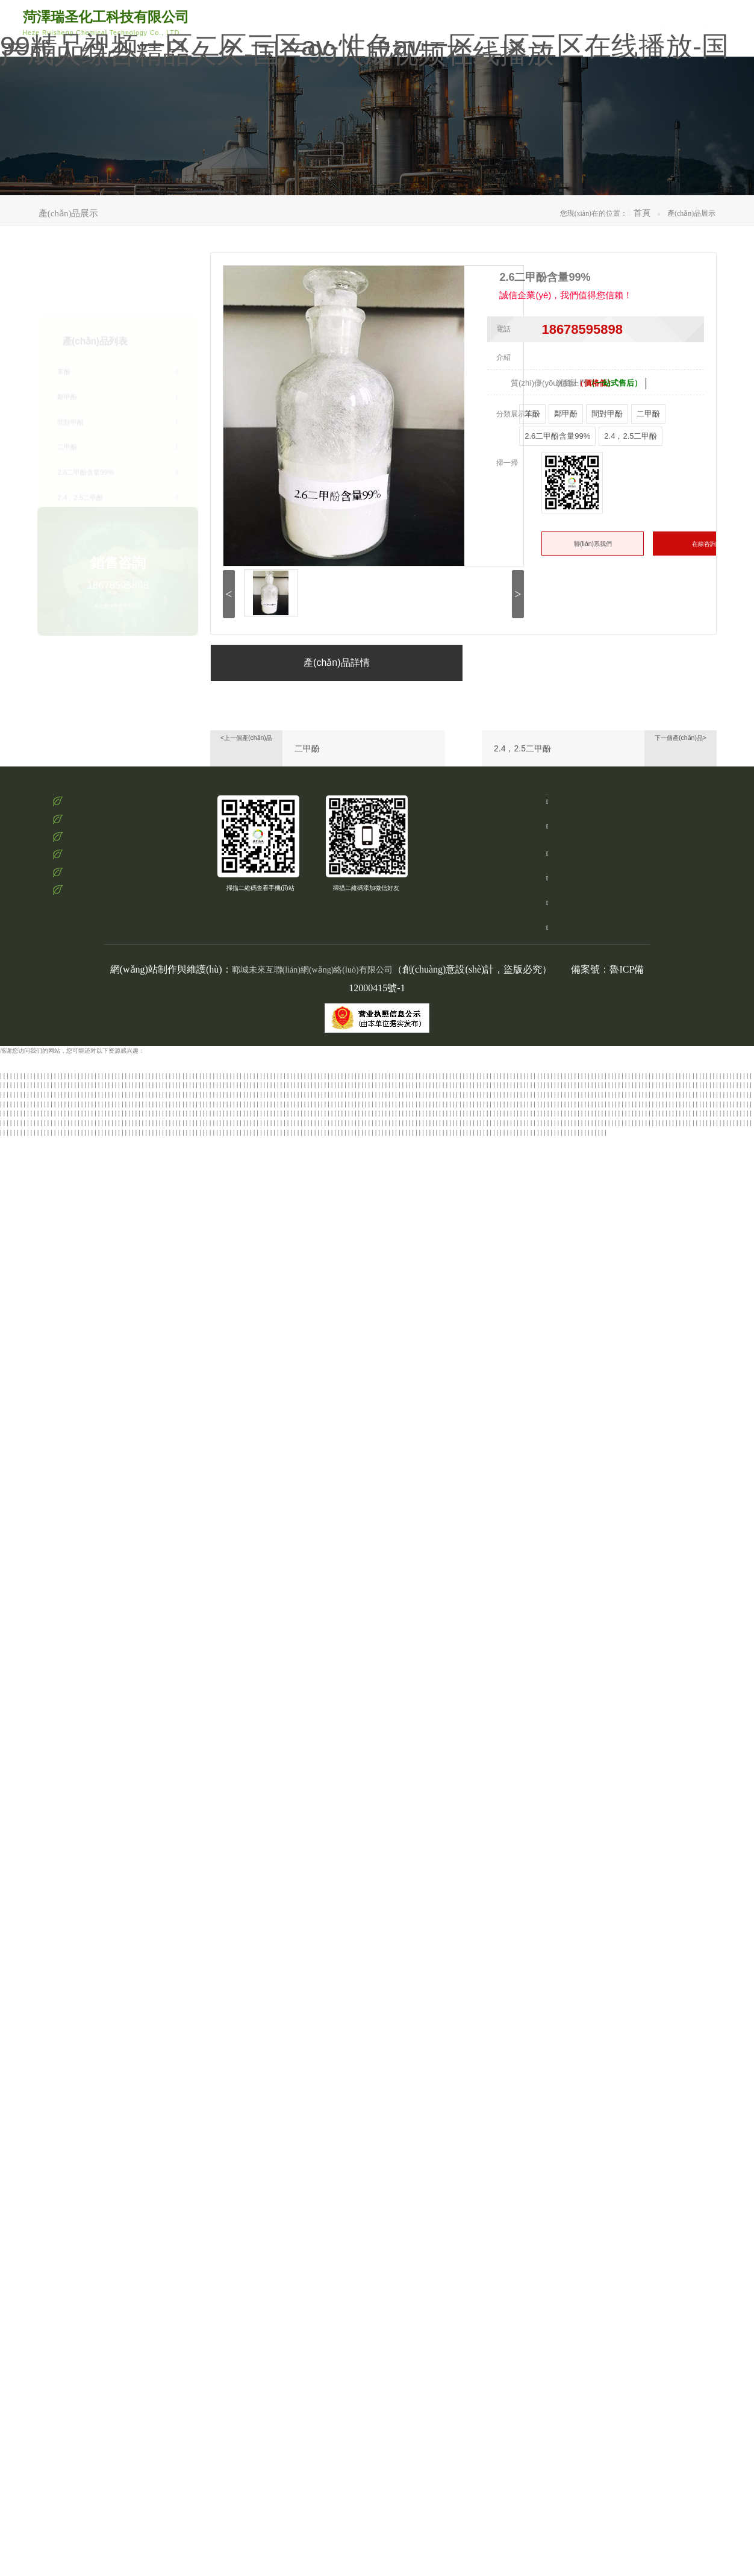 The height and width of the screenshot is (2576, 754). Describe the element at coordinates (611, 1147) in the screenshot. I see `久超在线精品av一区二区三区` at that location.